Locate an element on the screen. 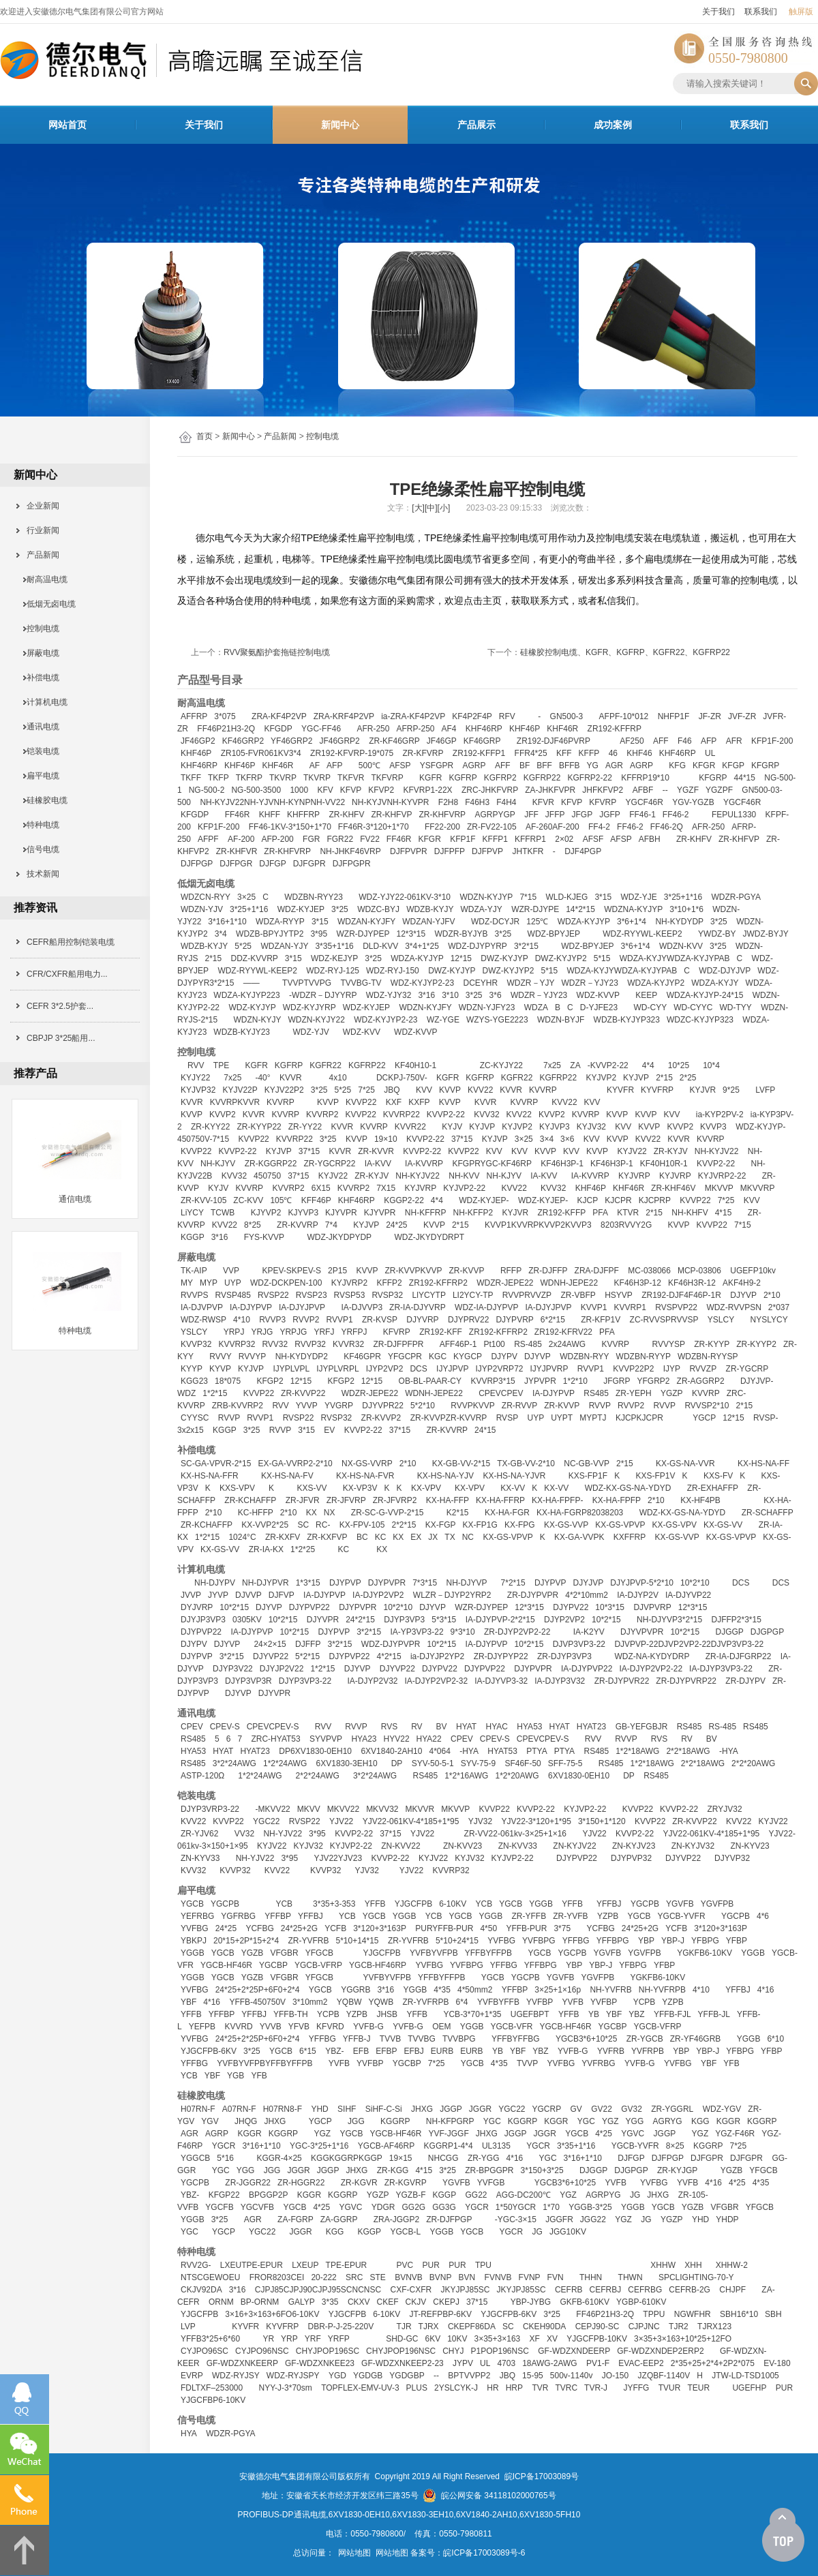 The width and height of the screenshot is (818, 2576). KX-HA-FFP is located at coordinates (447, 1500).